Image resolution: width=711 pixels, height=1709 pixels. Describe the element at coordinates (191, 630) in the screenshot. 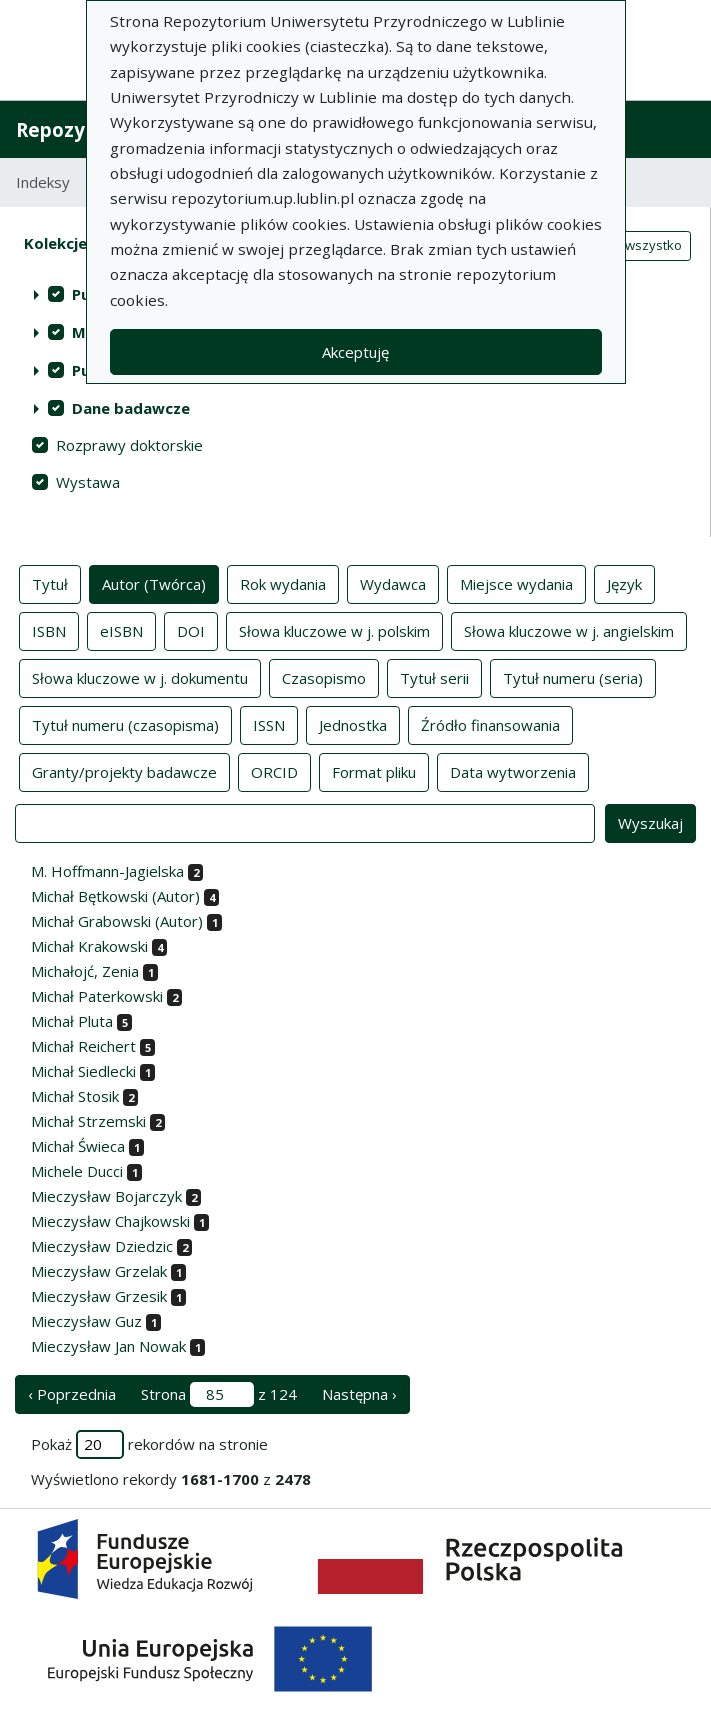

I see `DOI` at that location.